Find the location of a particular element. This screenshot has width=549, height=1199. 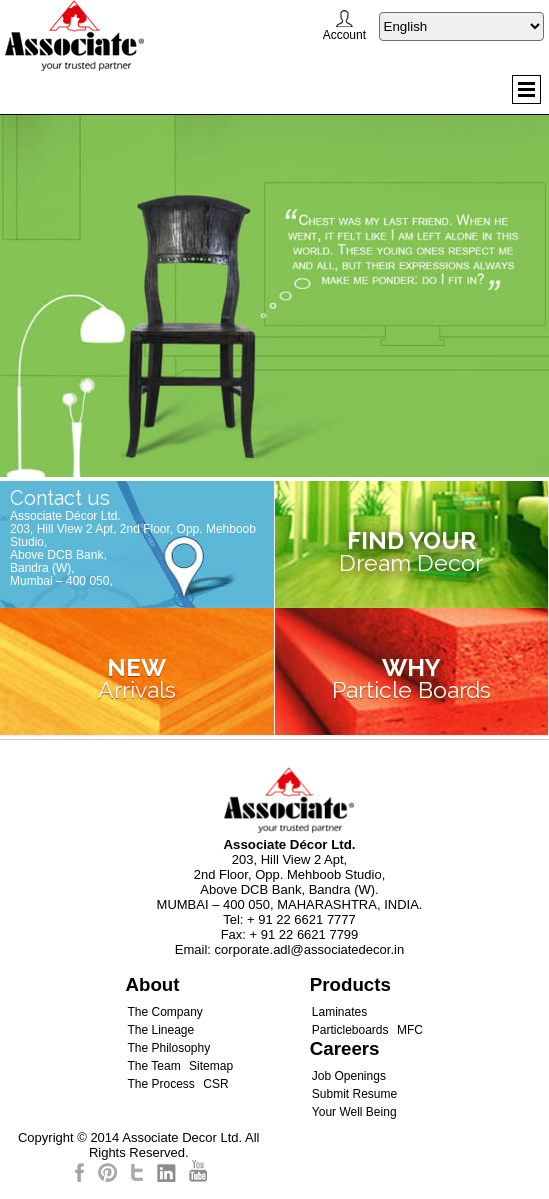

Job Openings is located at coordinates (349, 1076).